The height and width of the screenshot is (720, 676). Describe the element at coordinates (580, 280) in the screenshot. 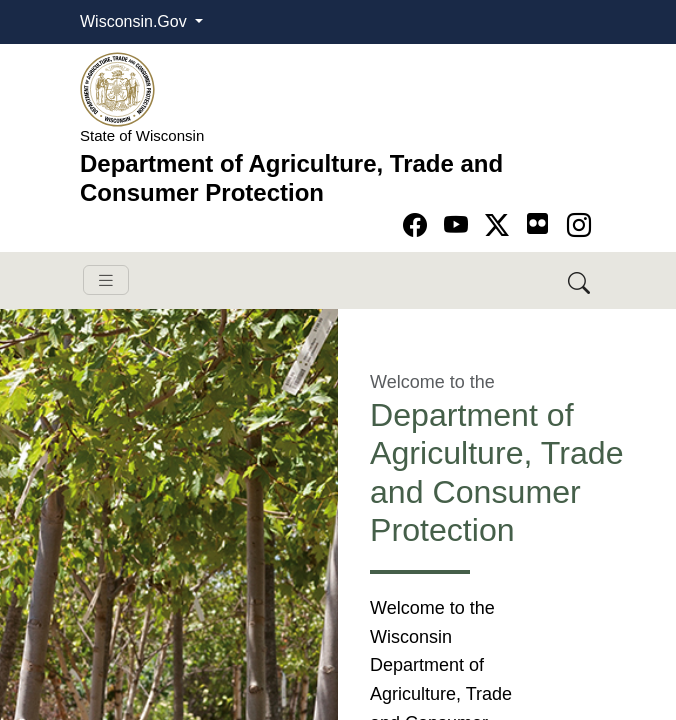

I see `[Search DATCP]` at that location.